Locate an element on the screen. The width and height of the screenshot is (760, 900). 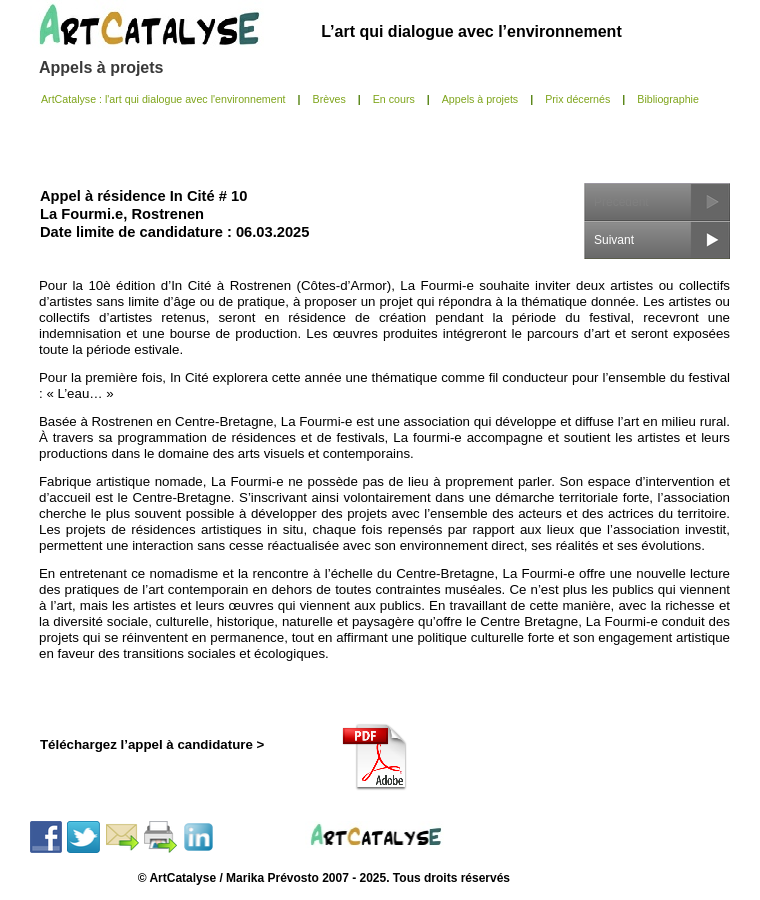
En cours is located at coordinates (394, 99).